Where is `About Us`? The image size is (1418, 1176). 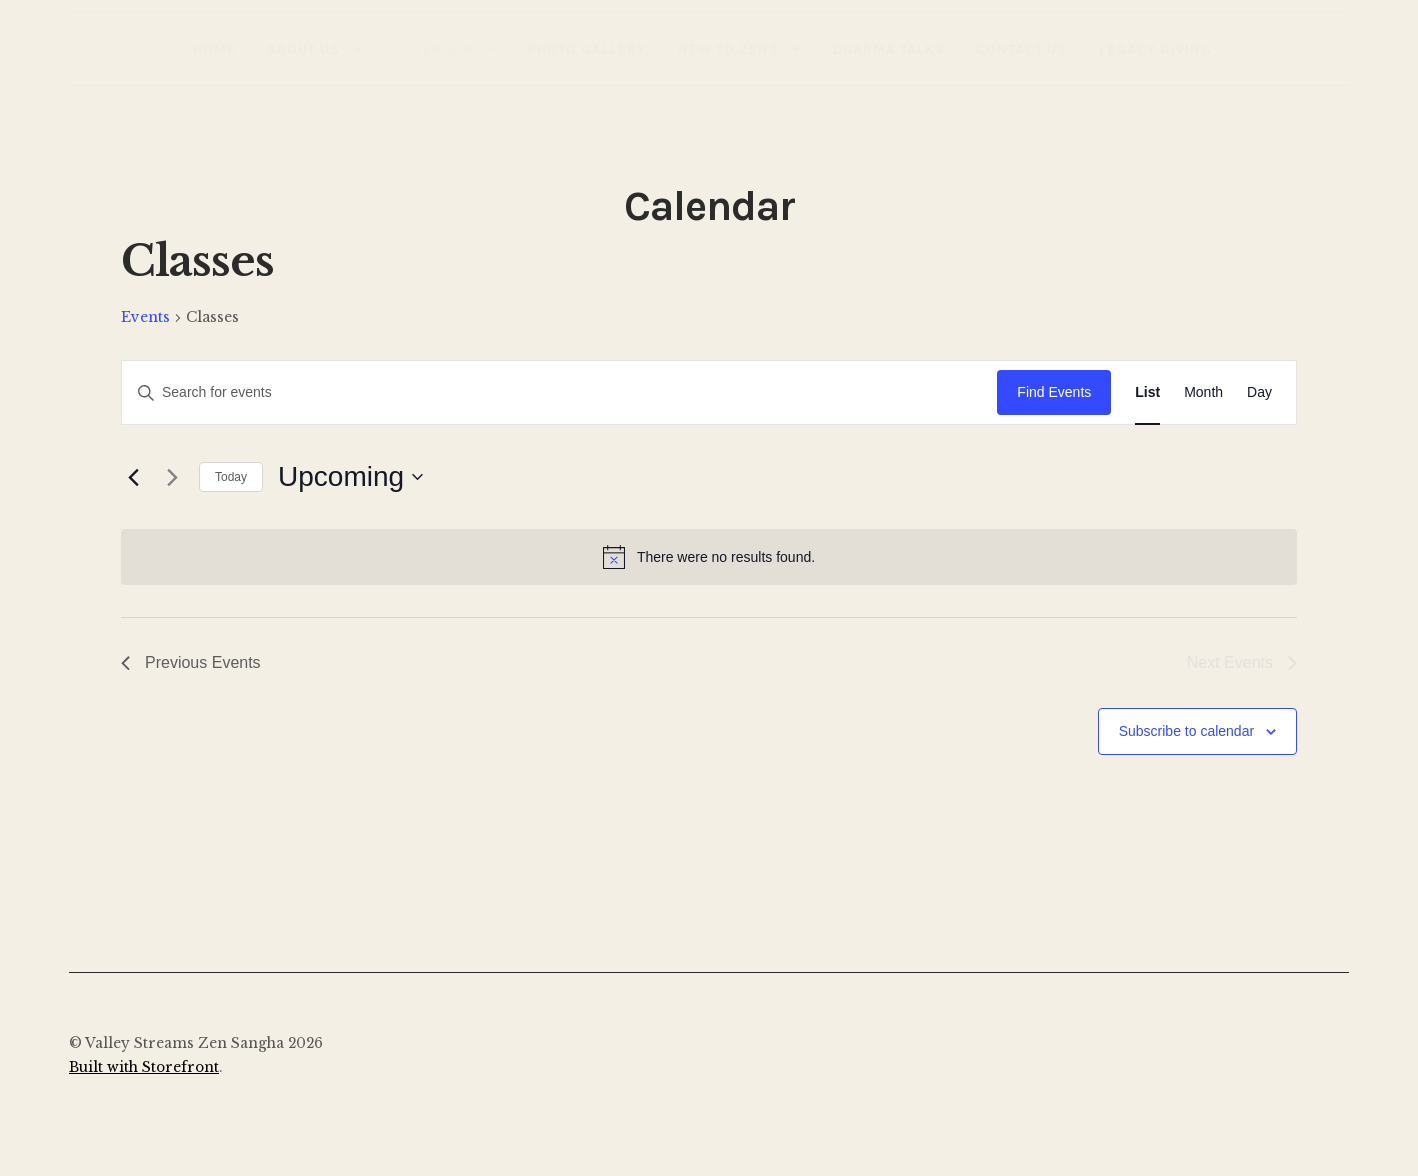
About Us is located at coordinates (303, 49).